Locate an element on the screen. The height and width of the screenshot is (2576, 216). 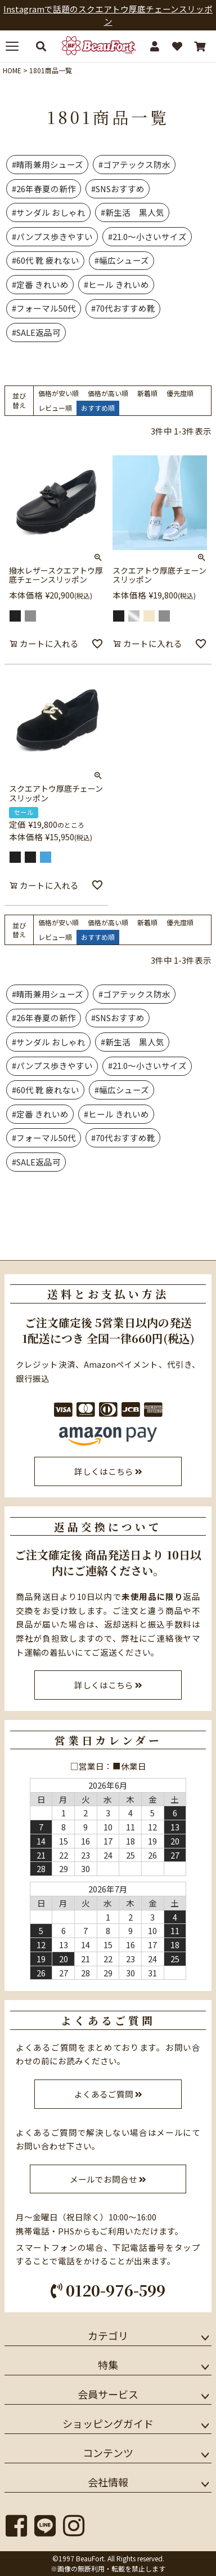
特集 is located at coordinates (108, 2364).